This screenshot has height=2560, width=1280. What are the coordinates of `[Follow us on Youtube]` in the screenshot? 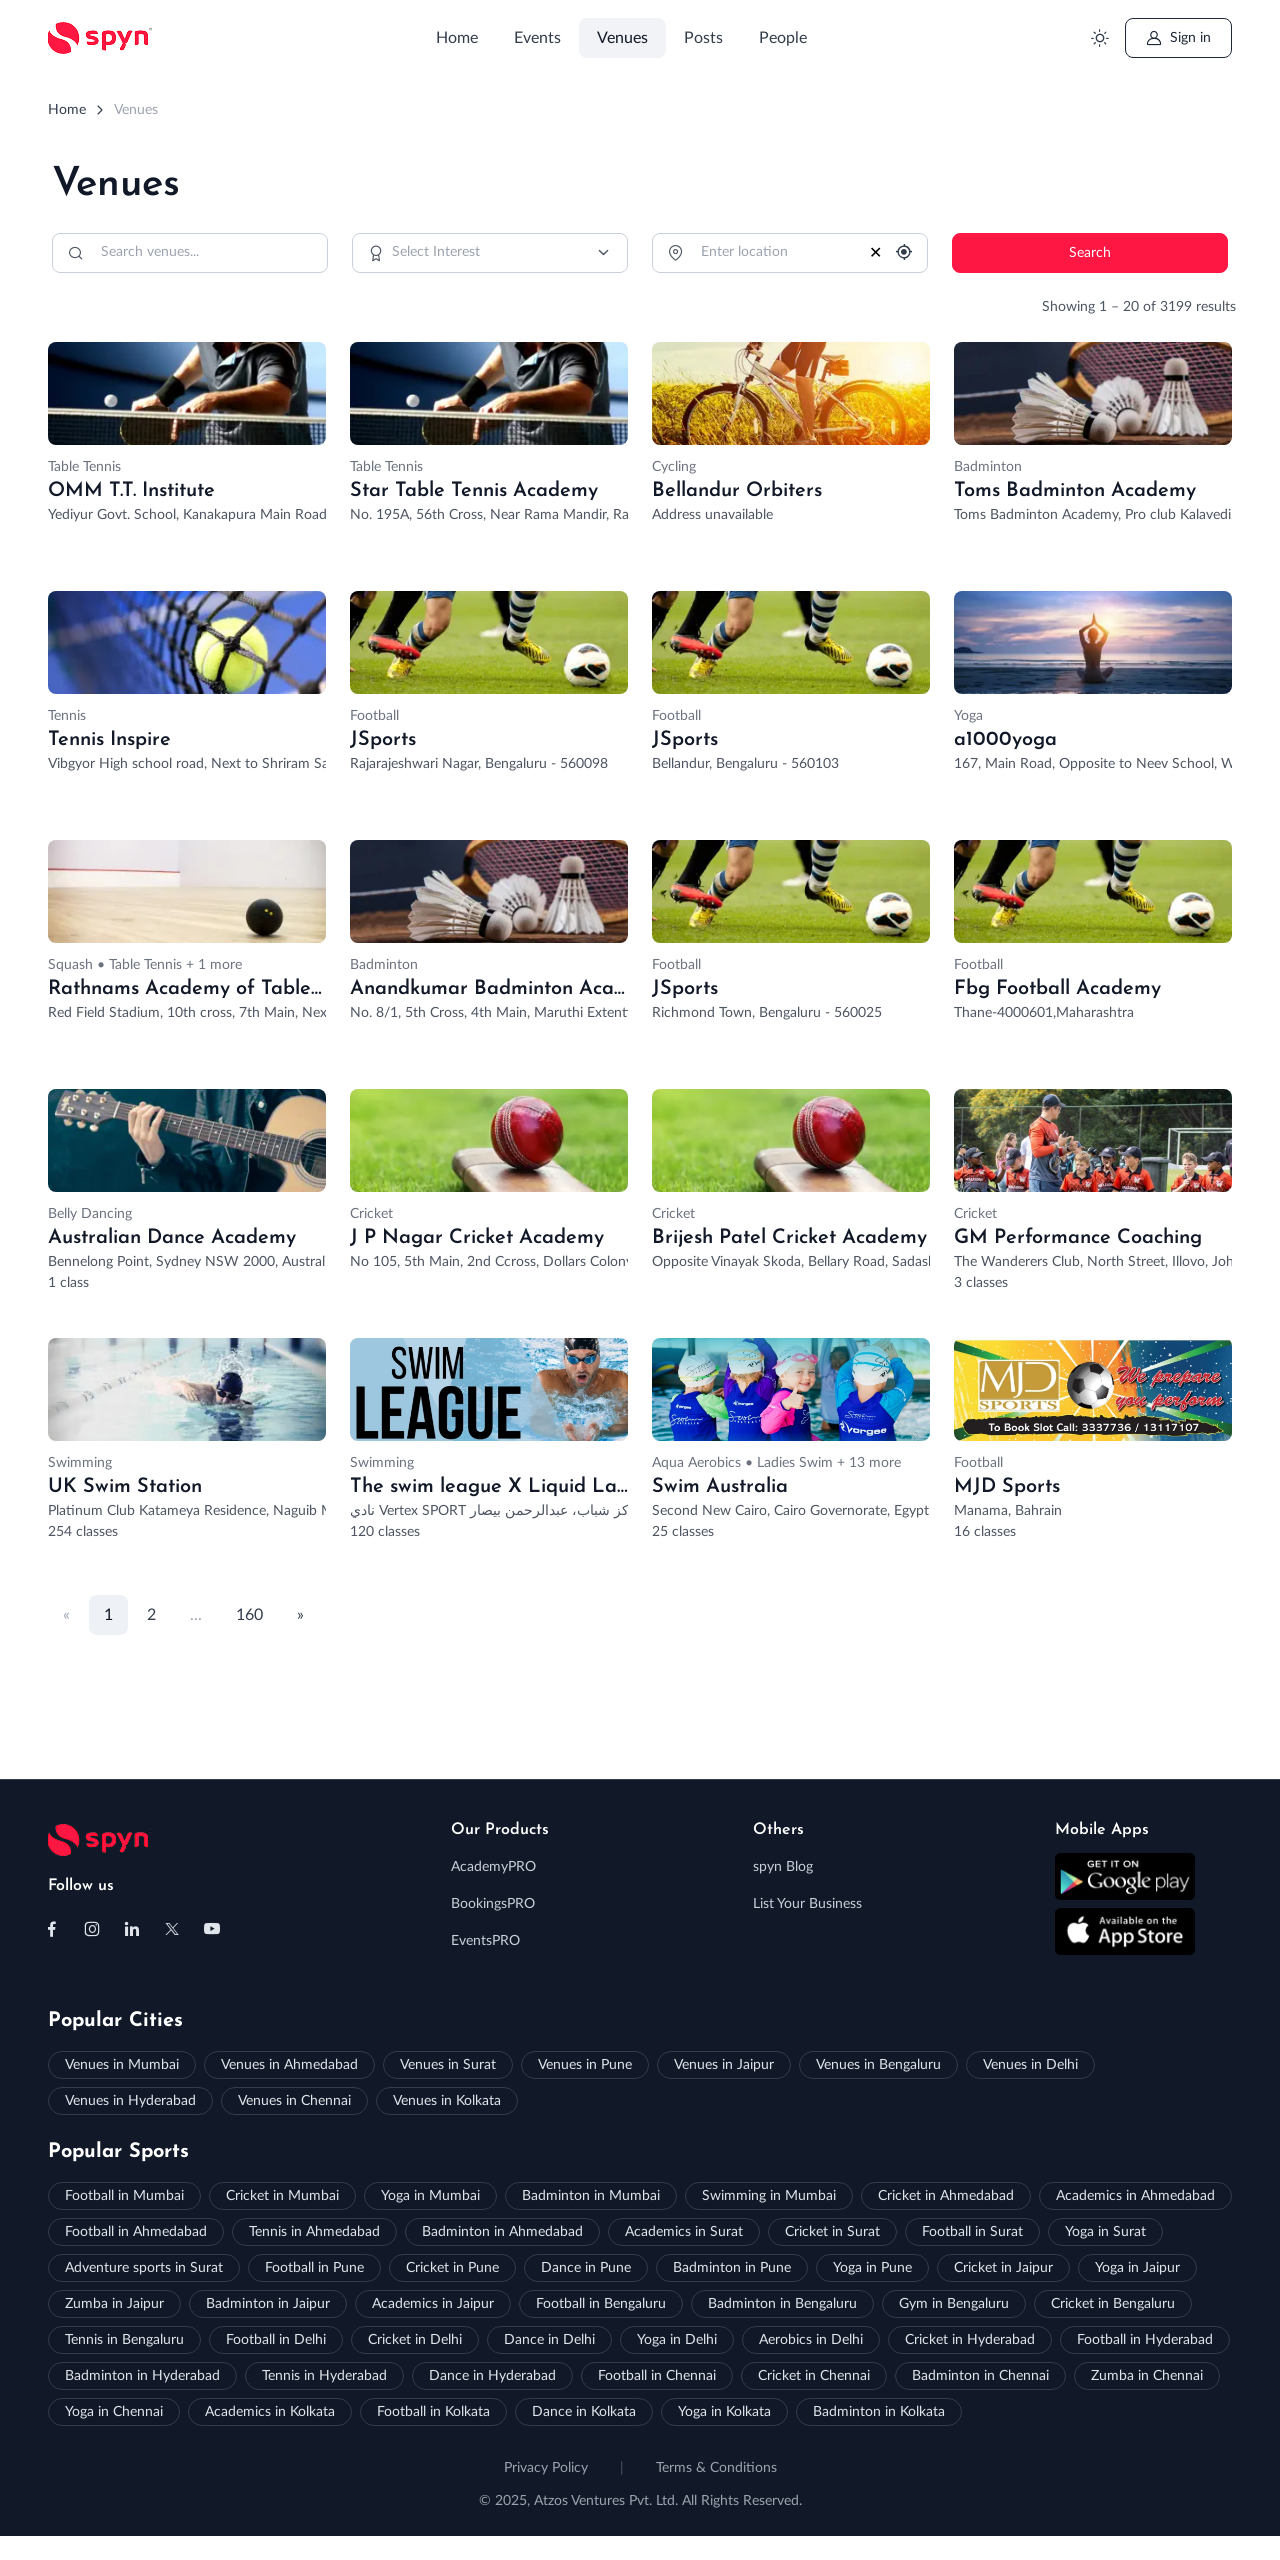 It's located at (212, 1929).